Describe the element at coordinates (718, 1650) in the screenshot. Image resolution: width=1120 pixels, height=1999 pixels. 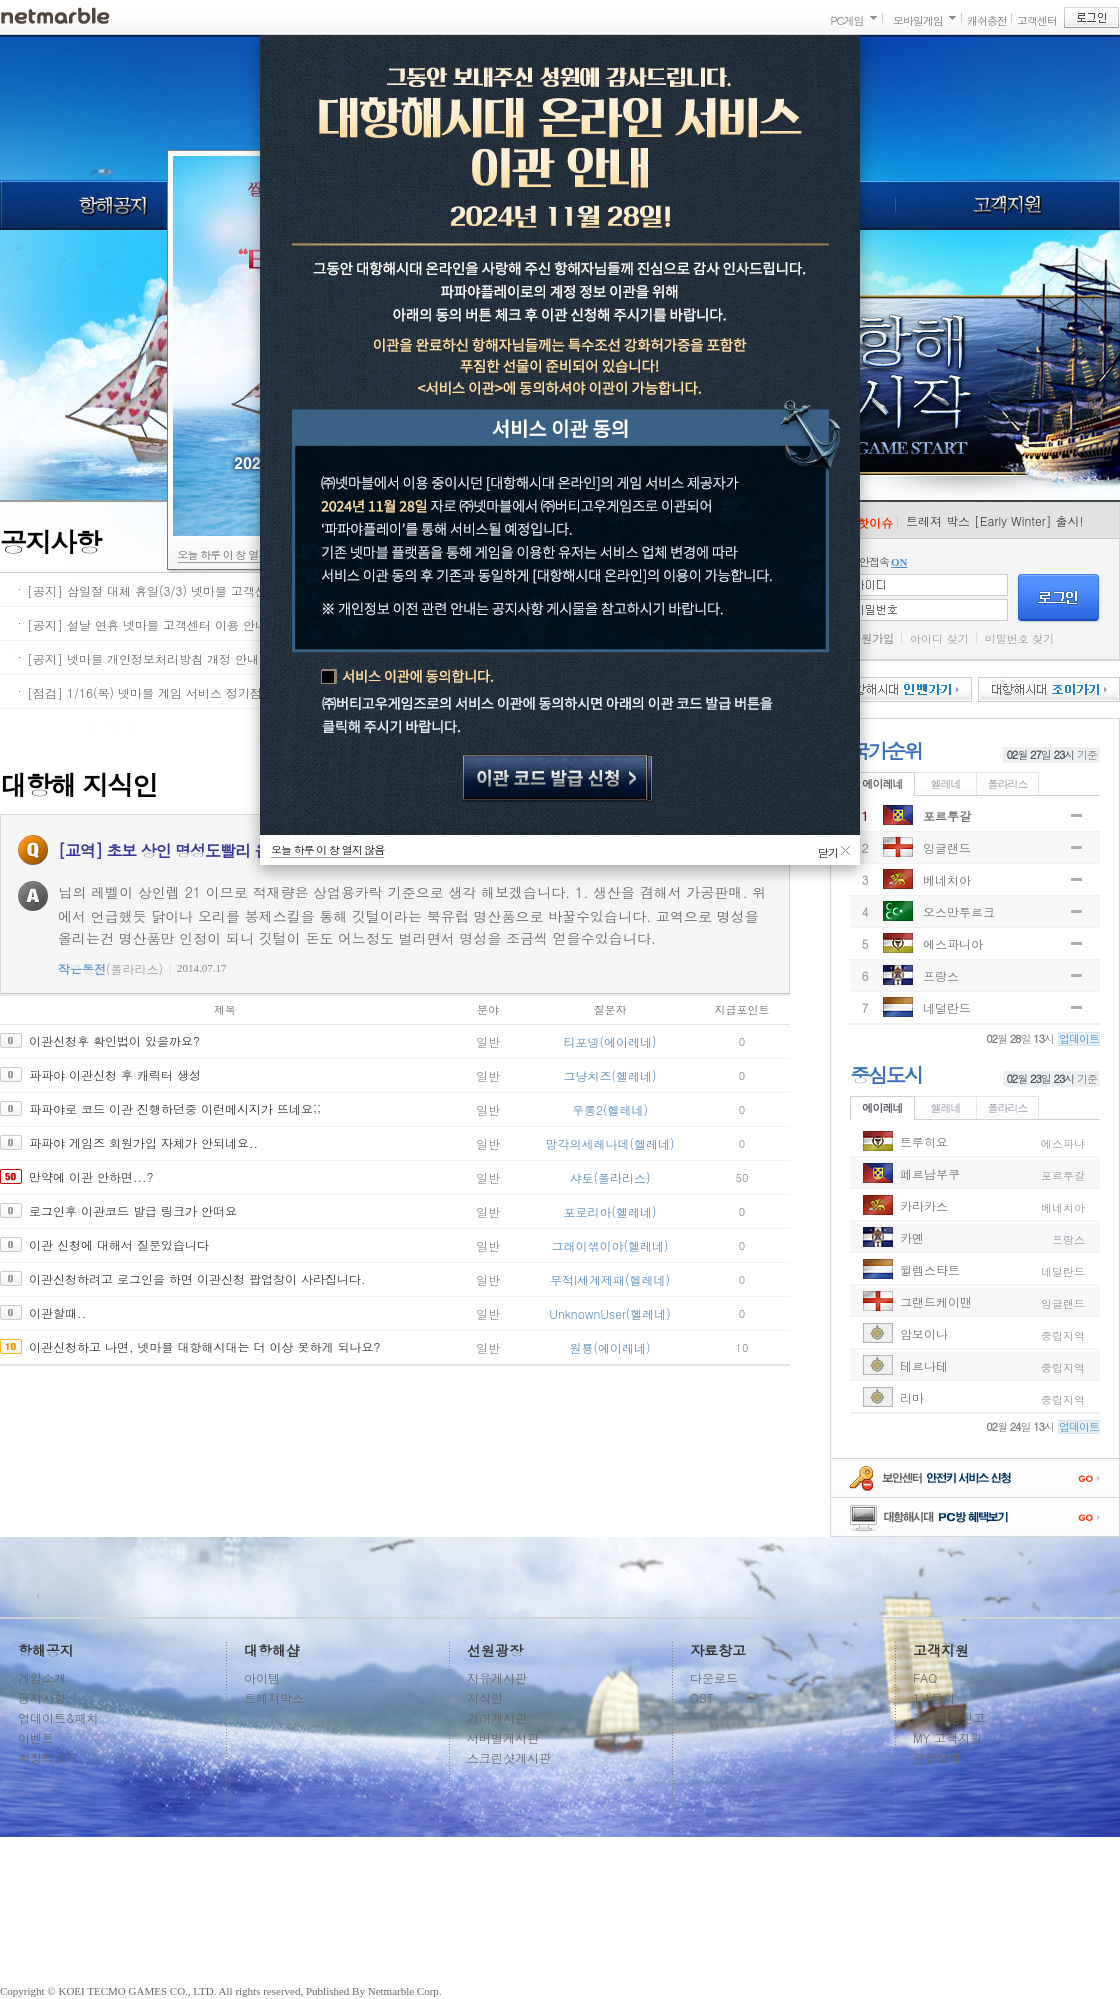
I see `자료창고` at that location.